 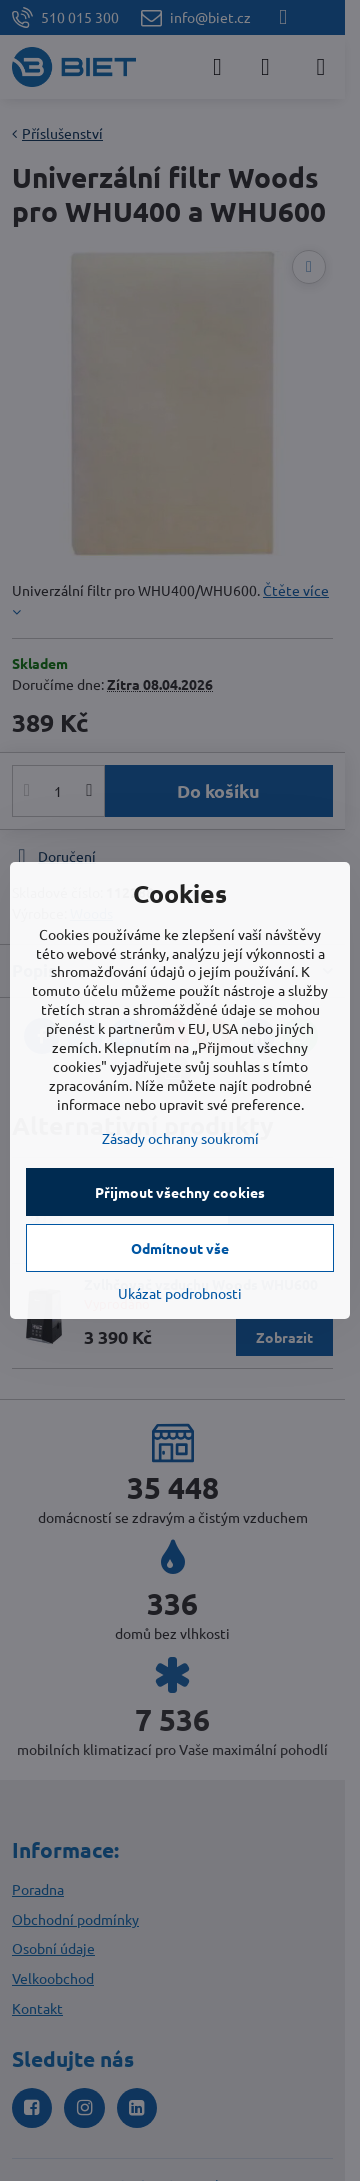 What do you see at coordinates (180, 1248) in the screenshot?
I see `Odmítnout vše` at bounding box center [180, 1248].